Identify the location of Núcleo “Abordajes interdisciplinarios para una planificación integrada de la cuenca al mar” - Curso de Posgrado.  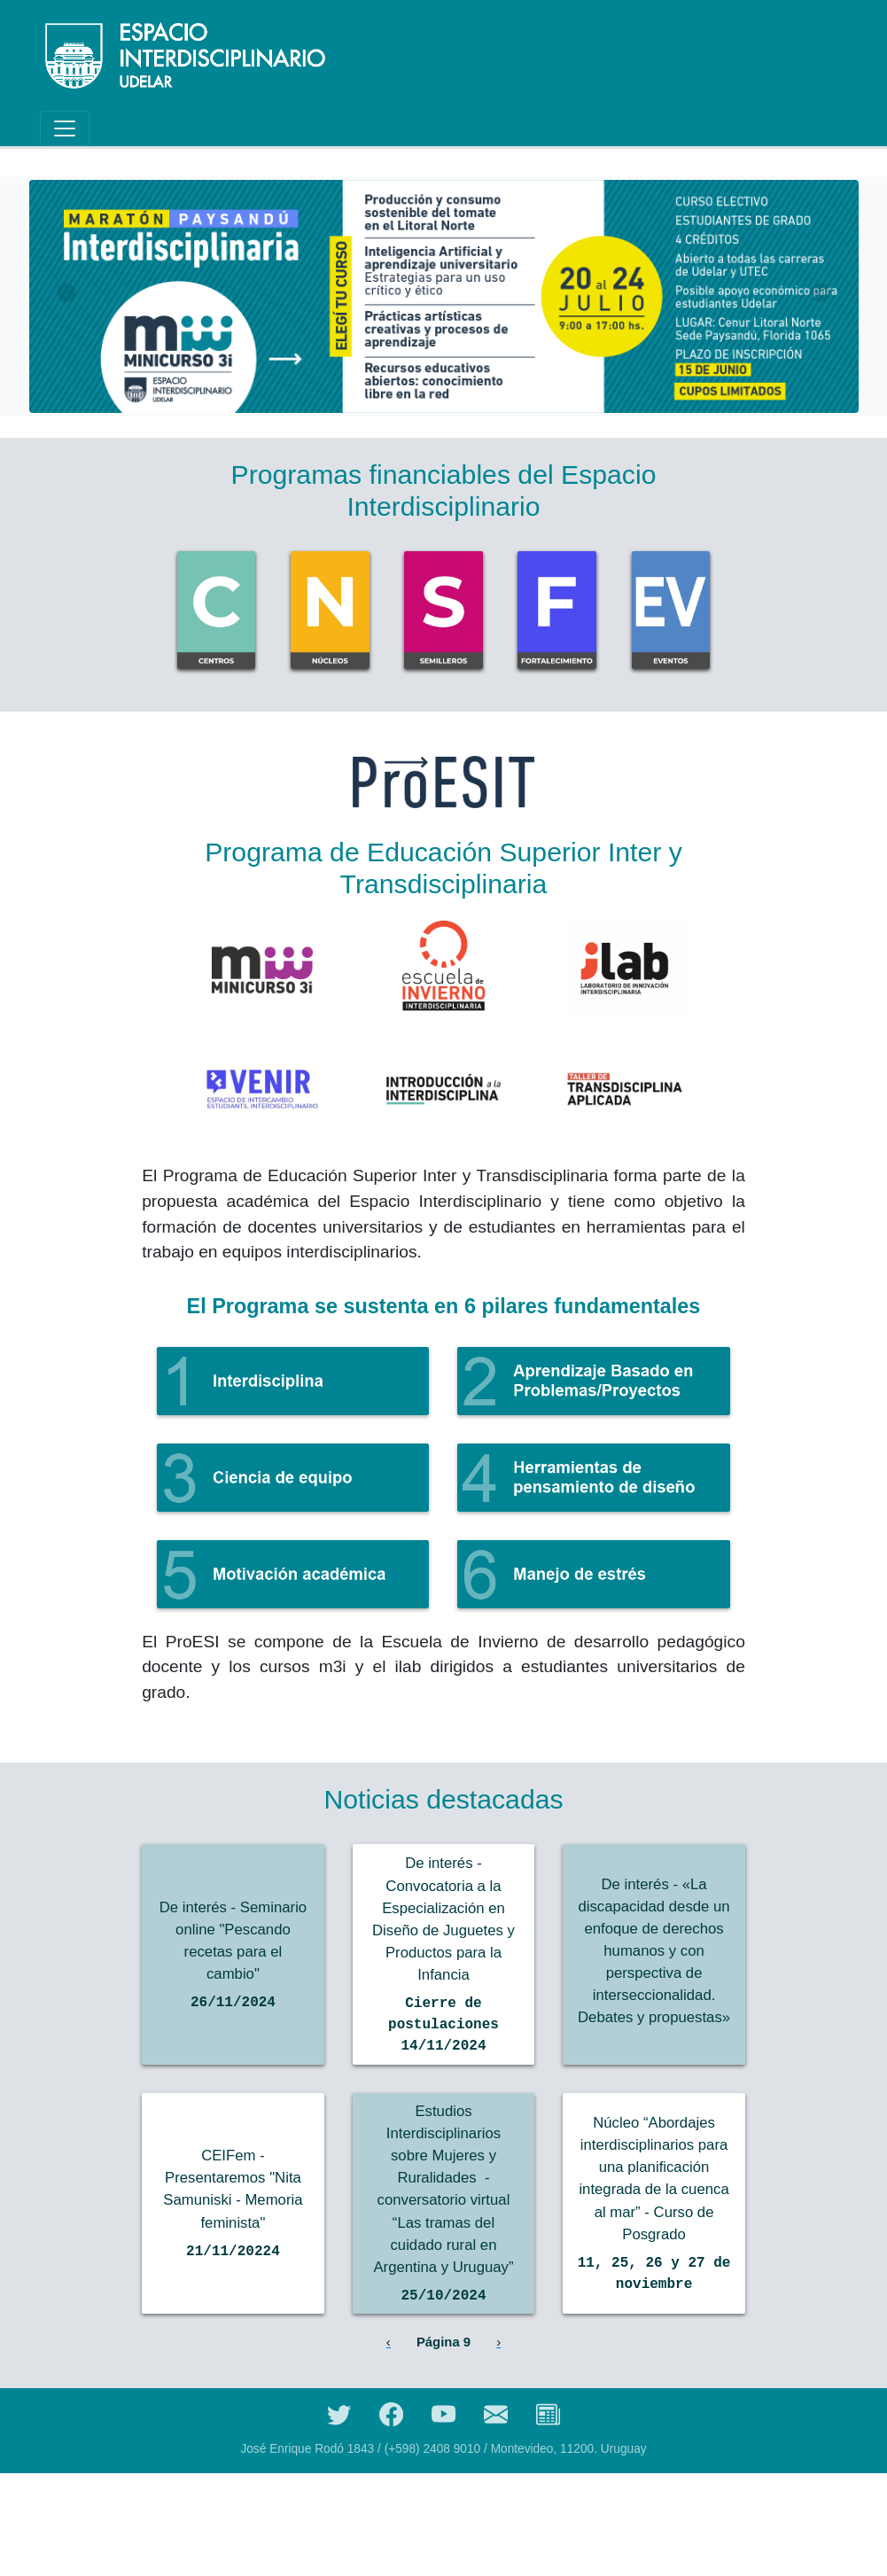
(653, 2255).